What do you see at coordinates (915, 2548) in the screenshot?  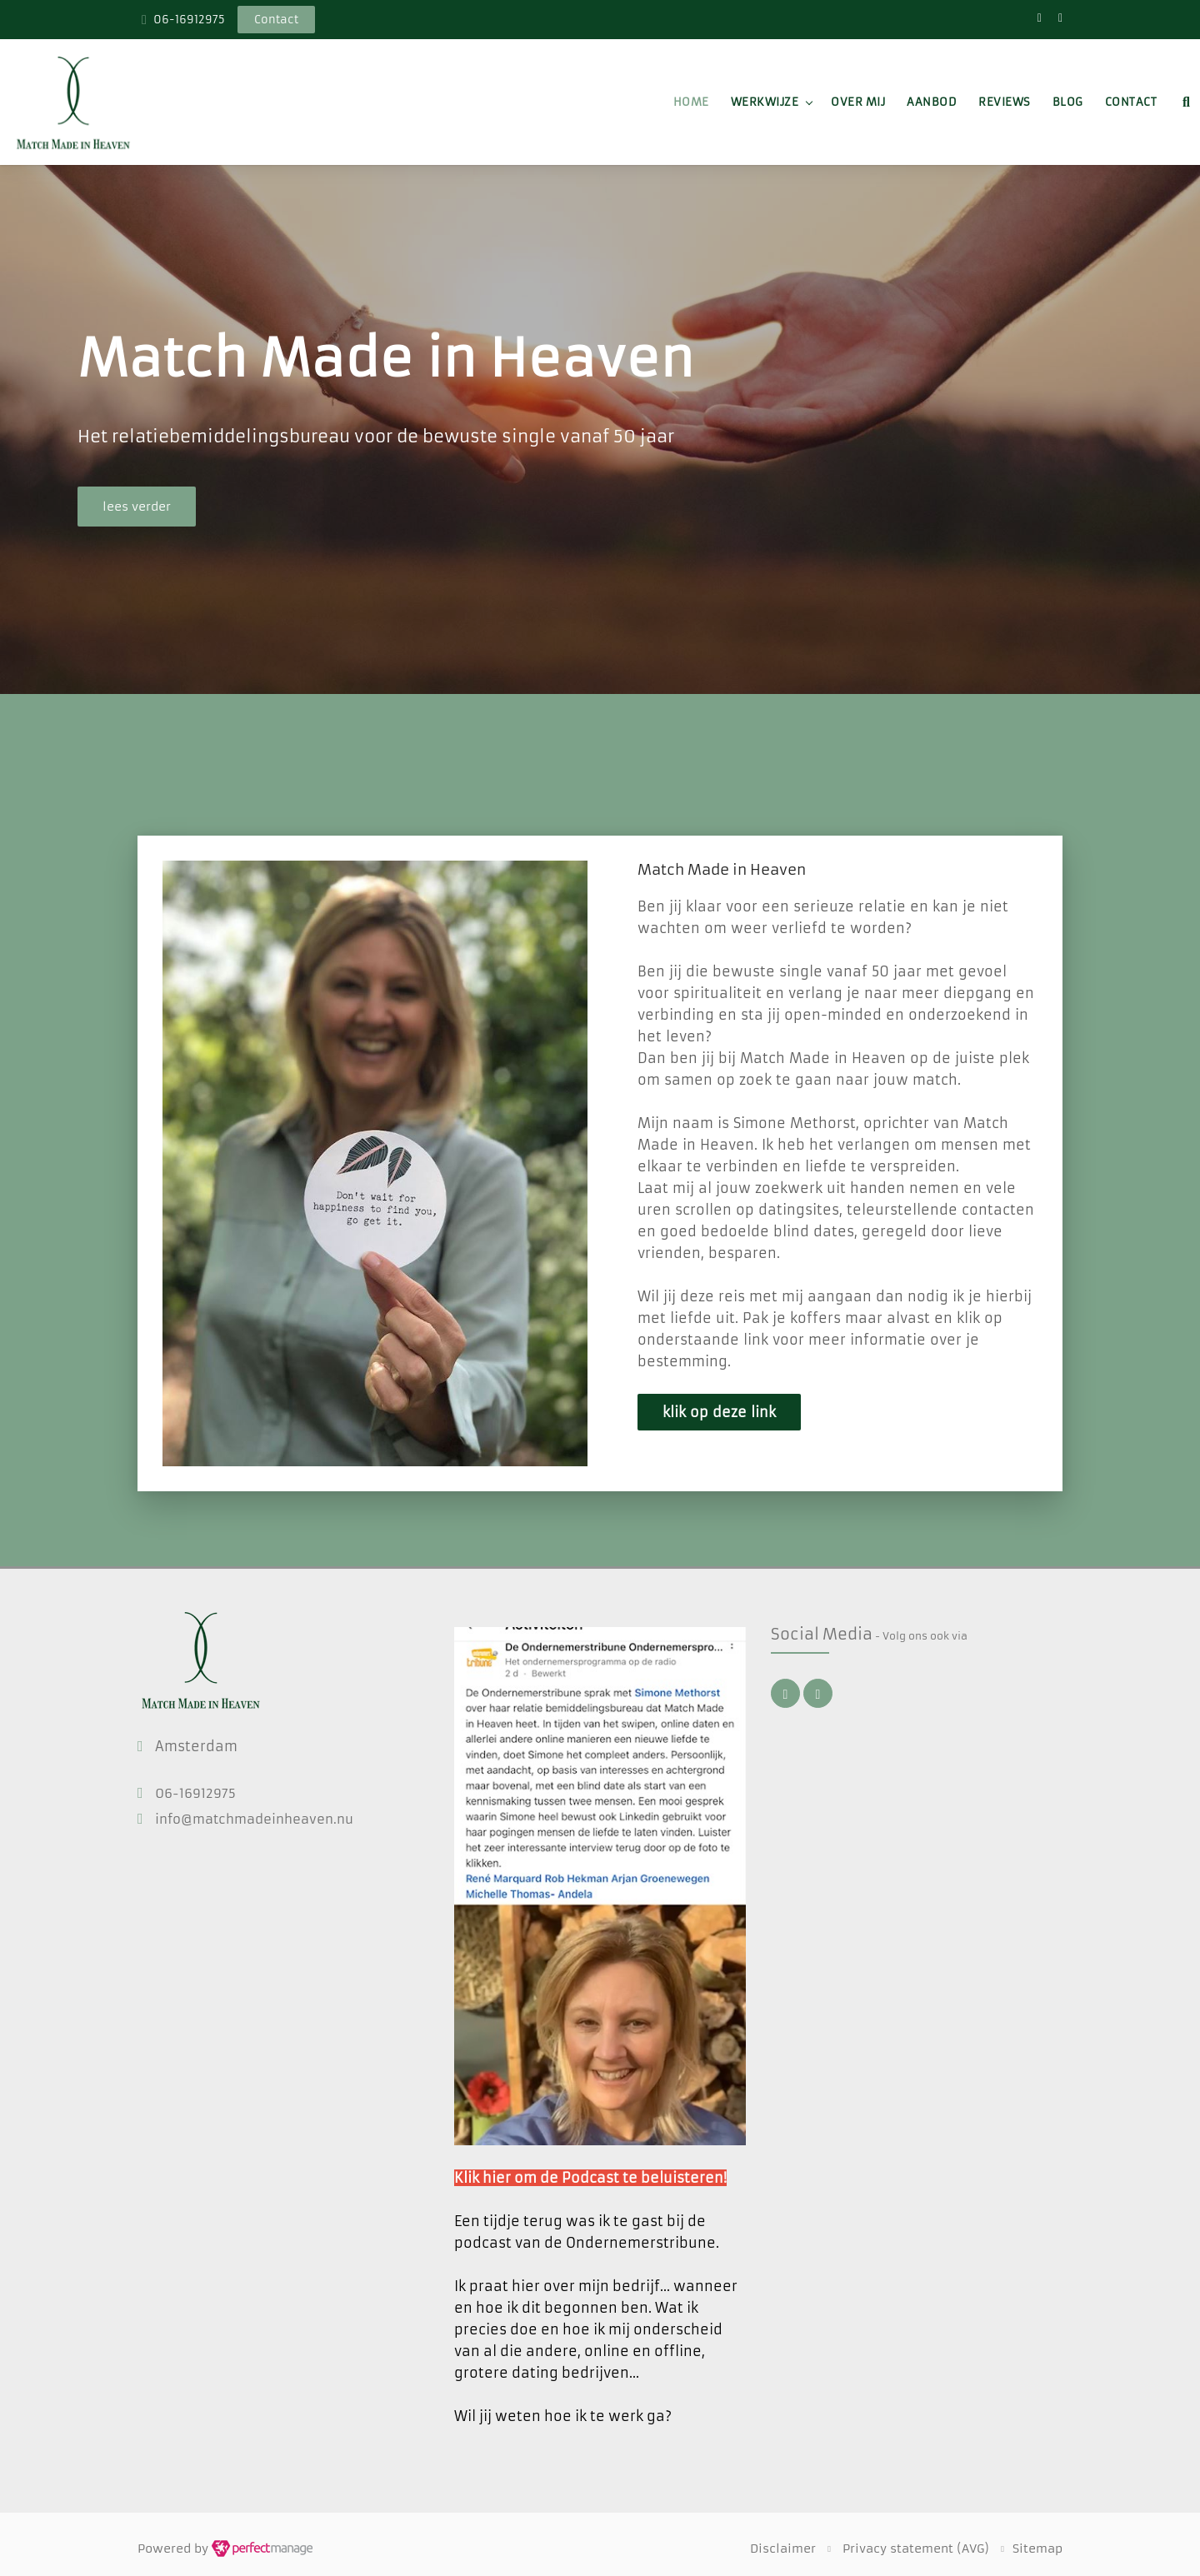 I see `Privacy statement (AVG)` at bounding box center [915, 2548].